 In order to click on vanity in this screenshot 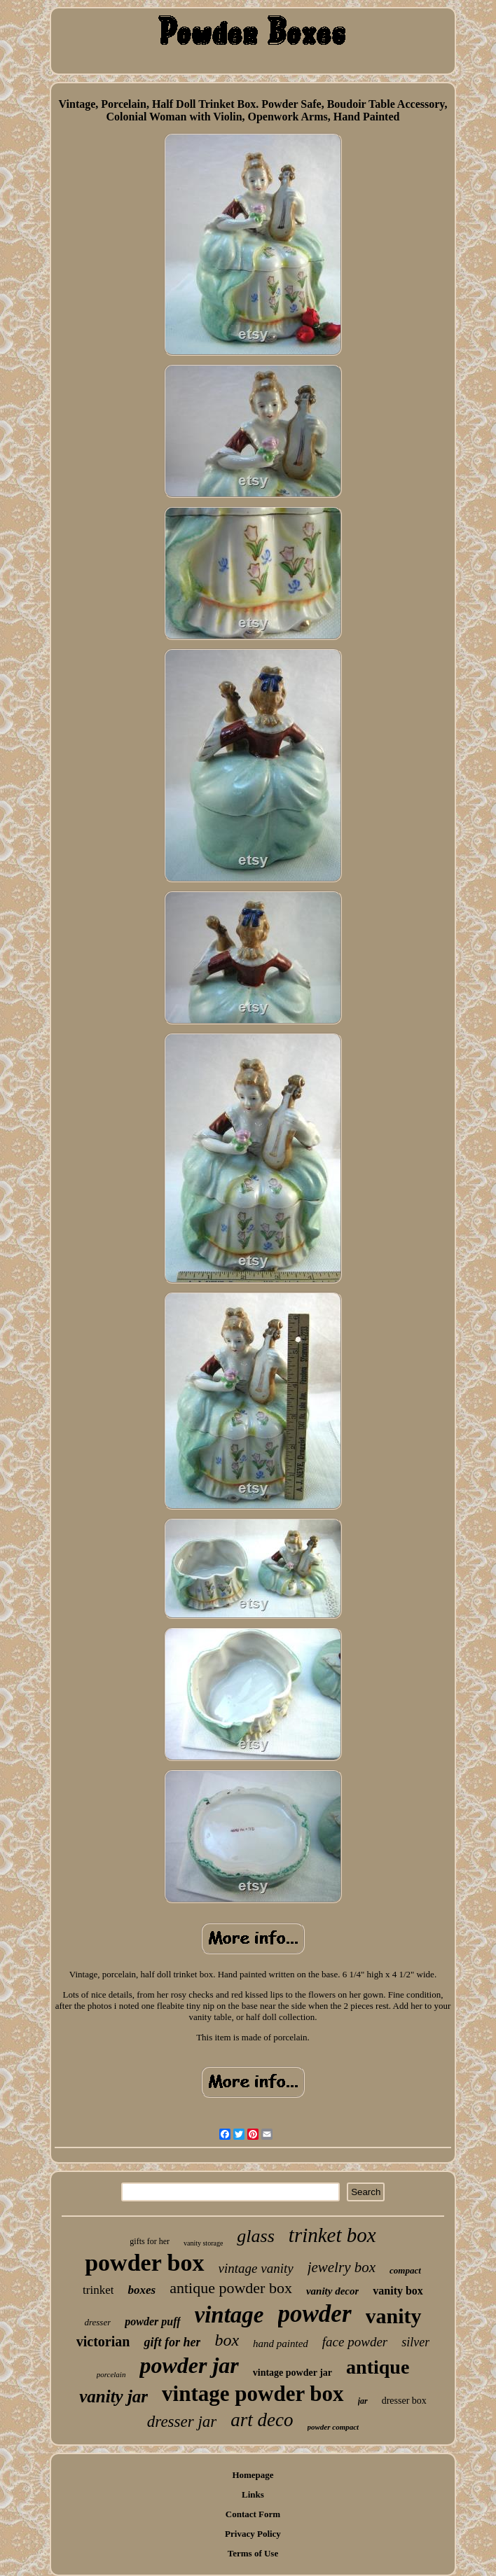, I will do `click(394, 2315)`.